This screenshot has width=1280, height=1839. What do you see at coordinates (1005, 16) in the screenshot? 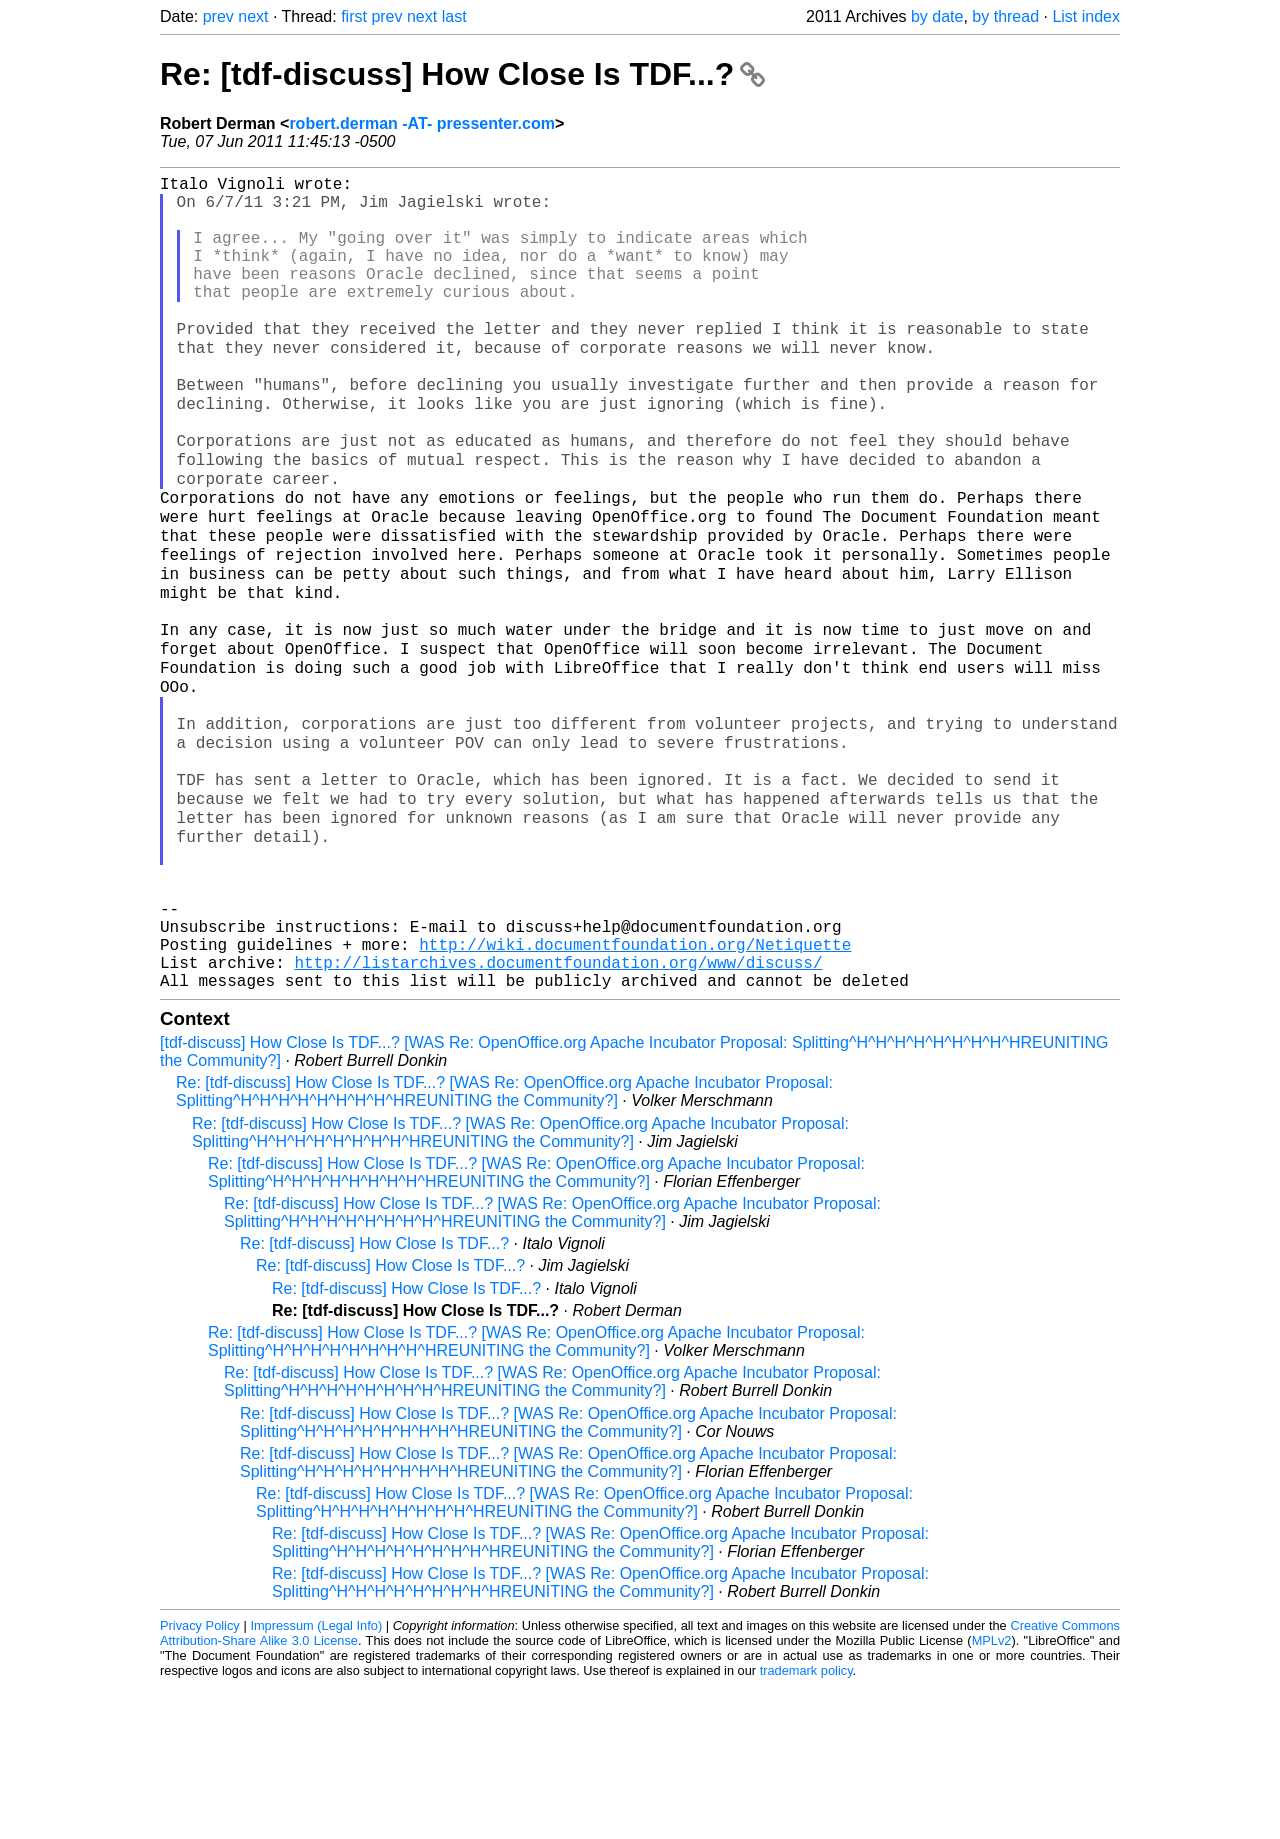
I see `by thread` at bounding box center [1005, 16].